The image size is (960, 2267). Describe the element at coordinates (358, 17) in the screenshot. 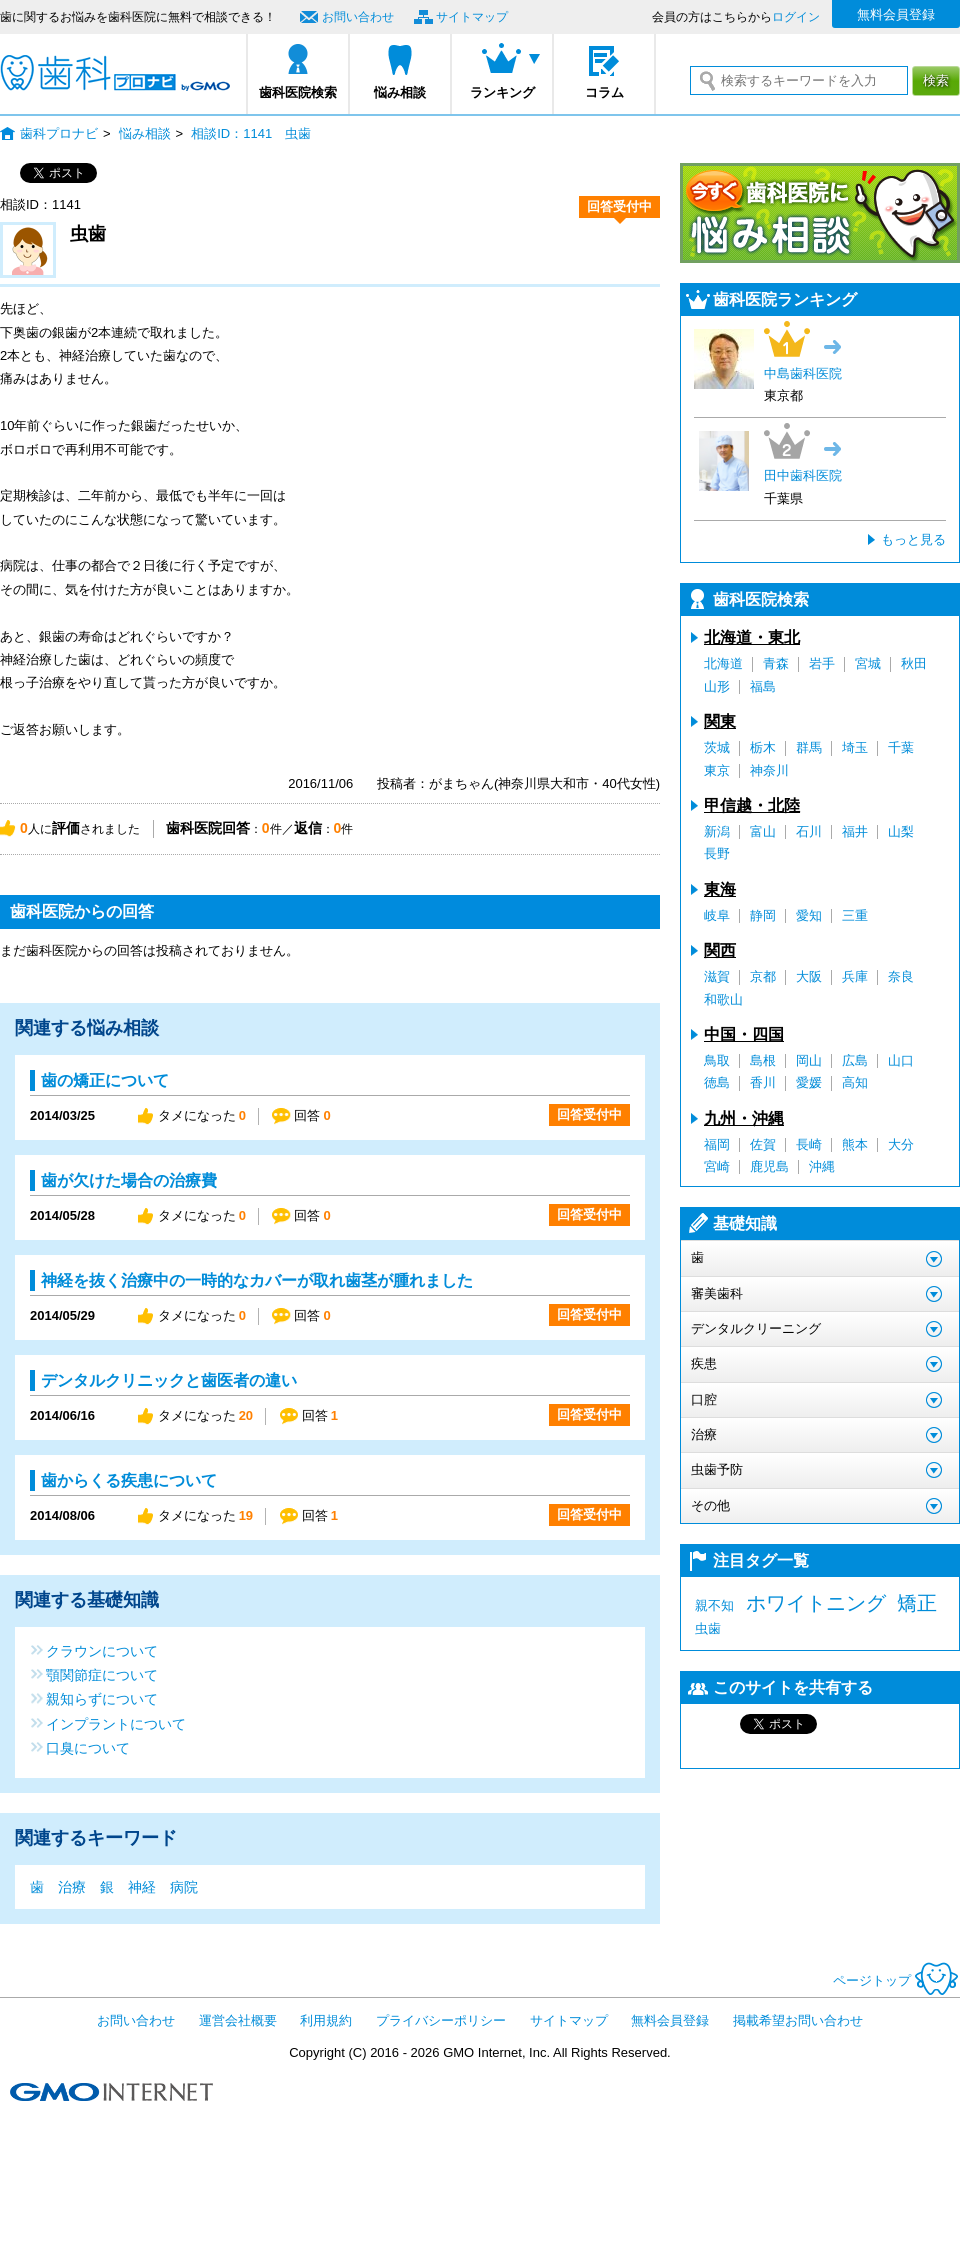

I see `お問い合わせ` at that location.